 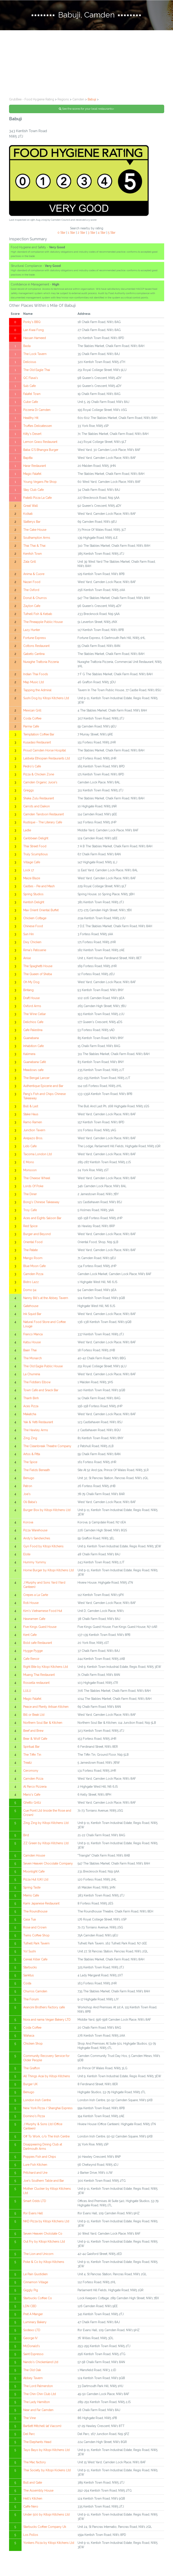 What do you see at coordinates (32, 1888) in the screenshot?
I see `Spring Taste` at bounding box center [32, 1888].